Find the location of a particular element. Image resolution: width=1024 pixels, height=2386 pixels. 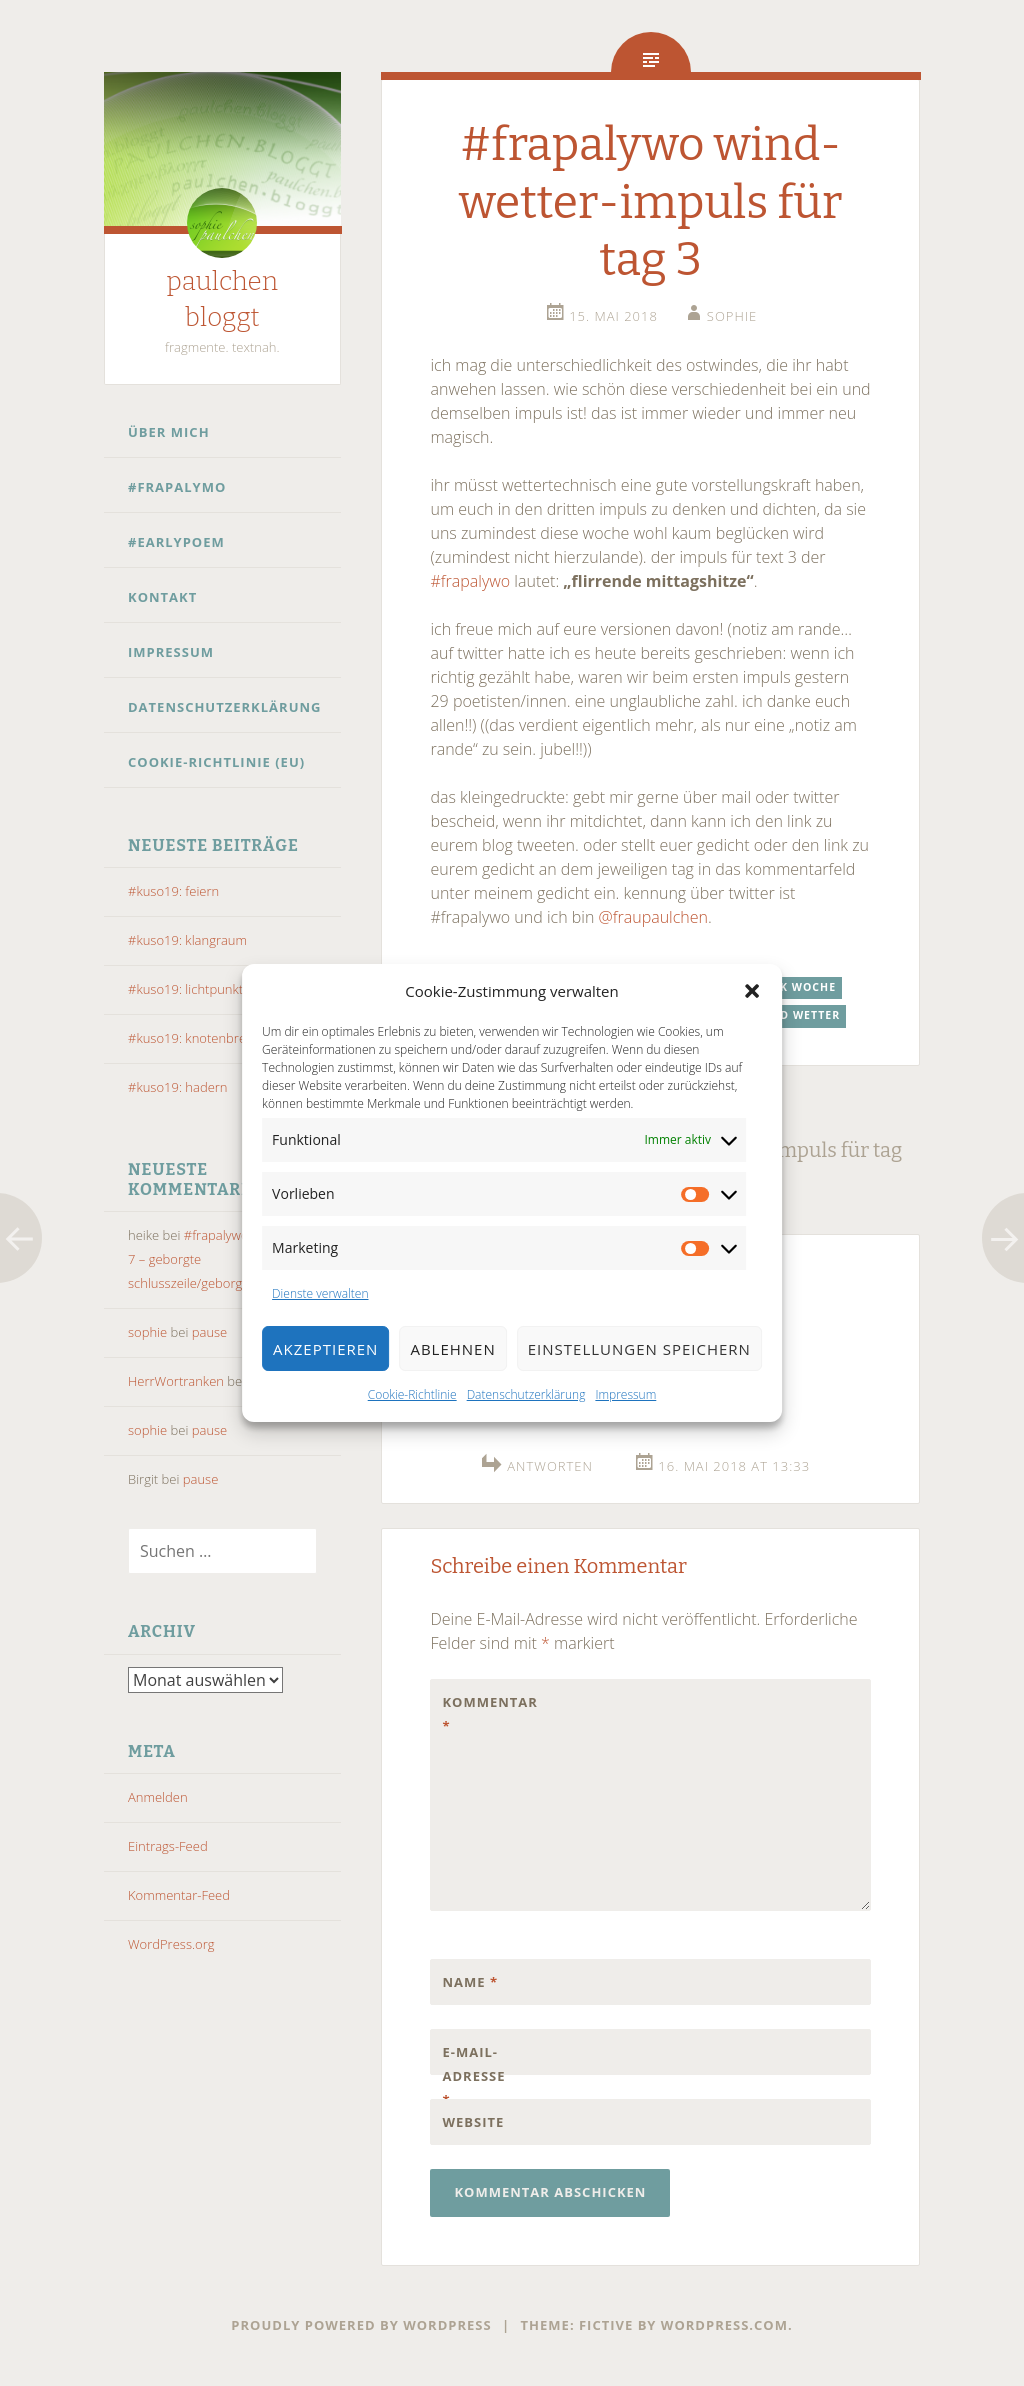

E-Mail-Adresse is located at coordinates (473, 2076).